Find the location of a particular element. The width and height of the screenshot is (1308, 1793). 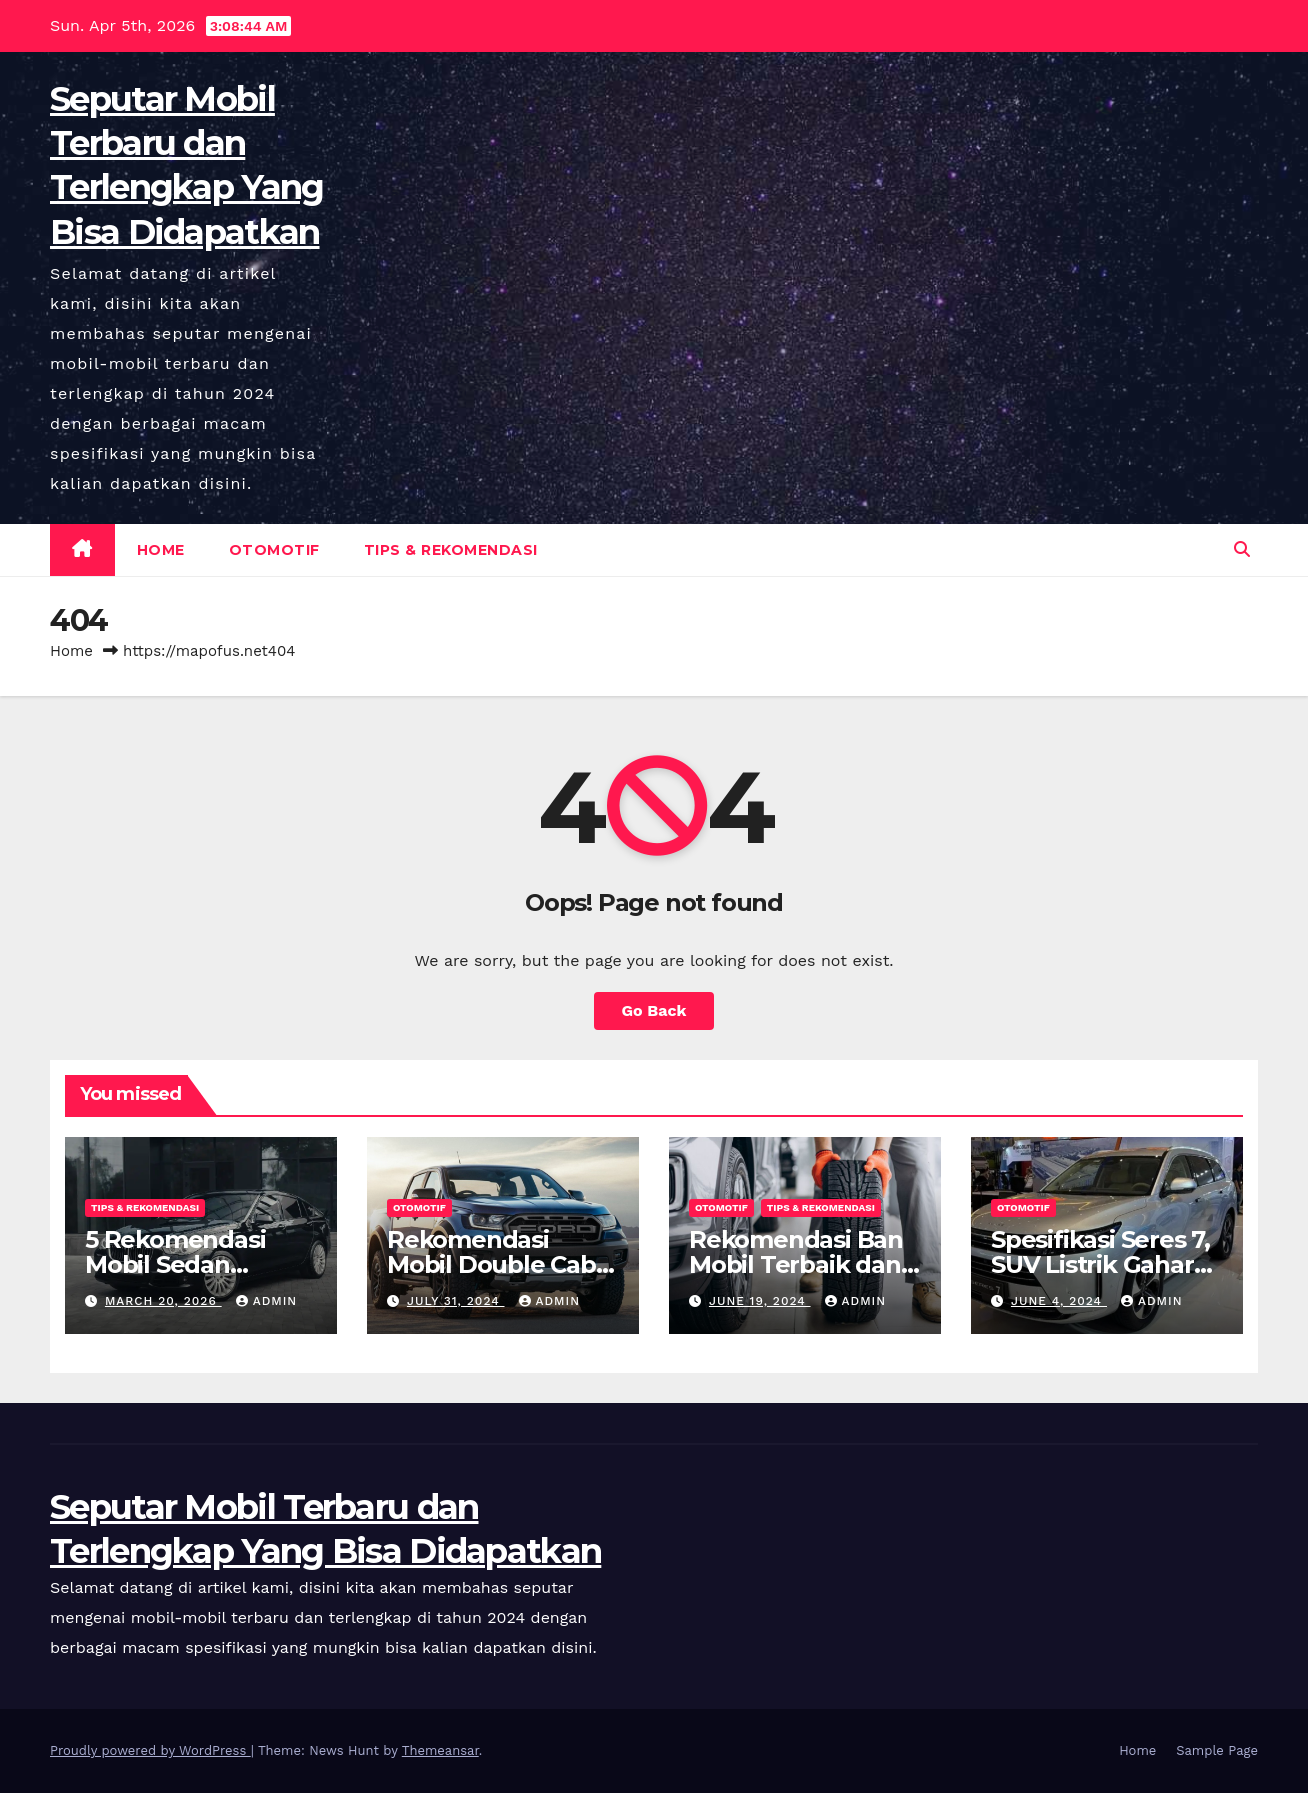

[button] is located at coordinates (1242, 549).